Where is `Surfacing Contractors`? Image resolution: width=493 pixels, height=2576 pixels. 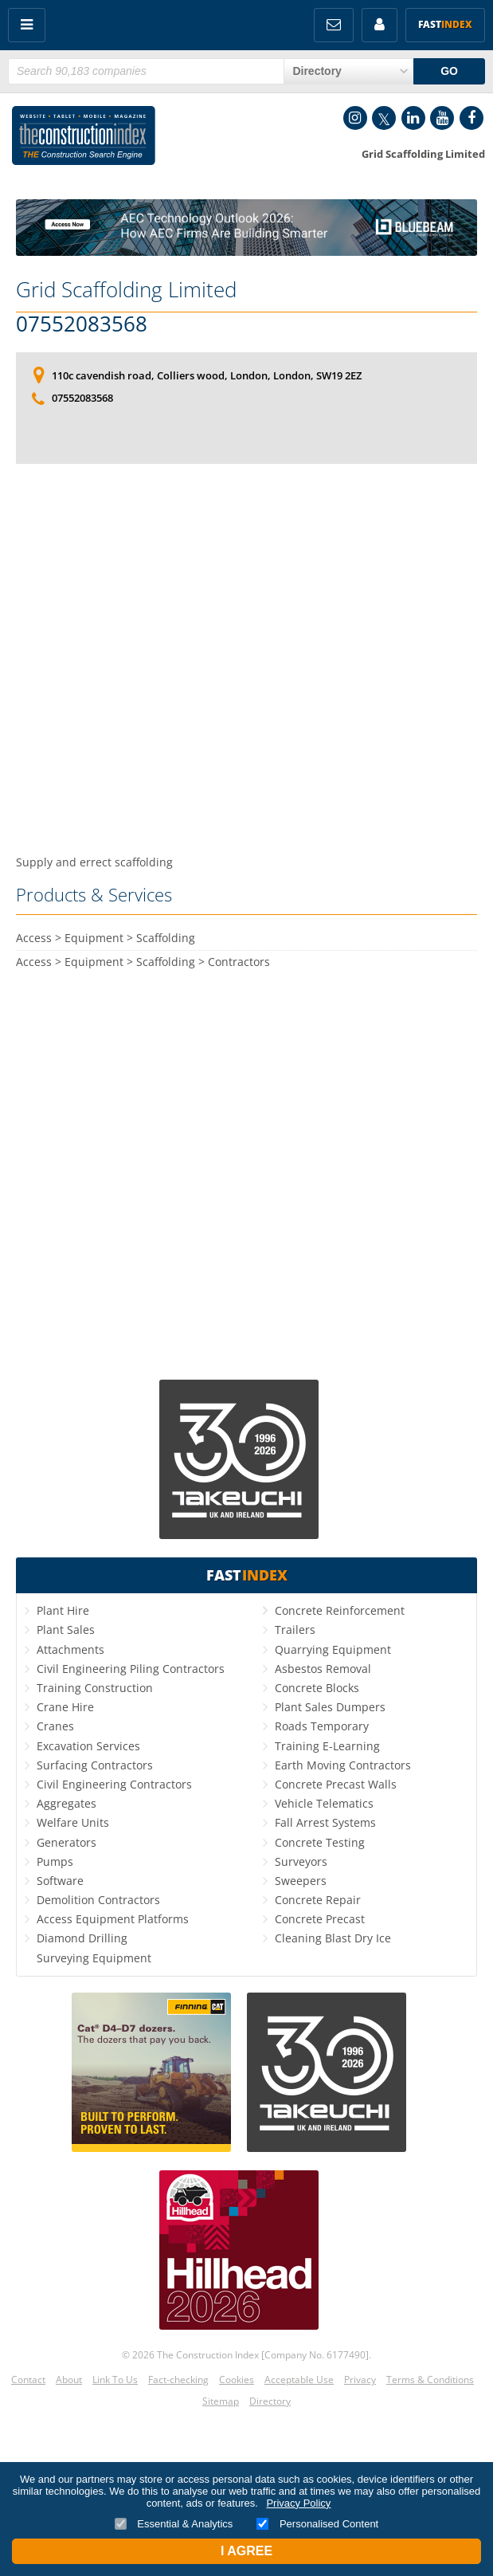 Surfacing Contractors is located at coordinates (95, 1765).